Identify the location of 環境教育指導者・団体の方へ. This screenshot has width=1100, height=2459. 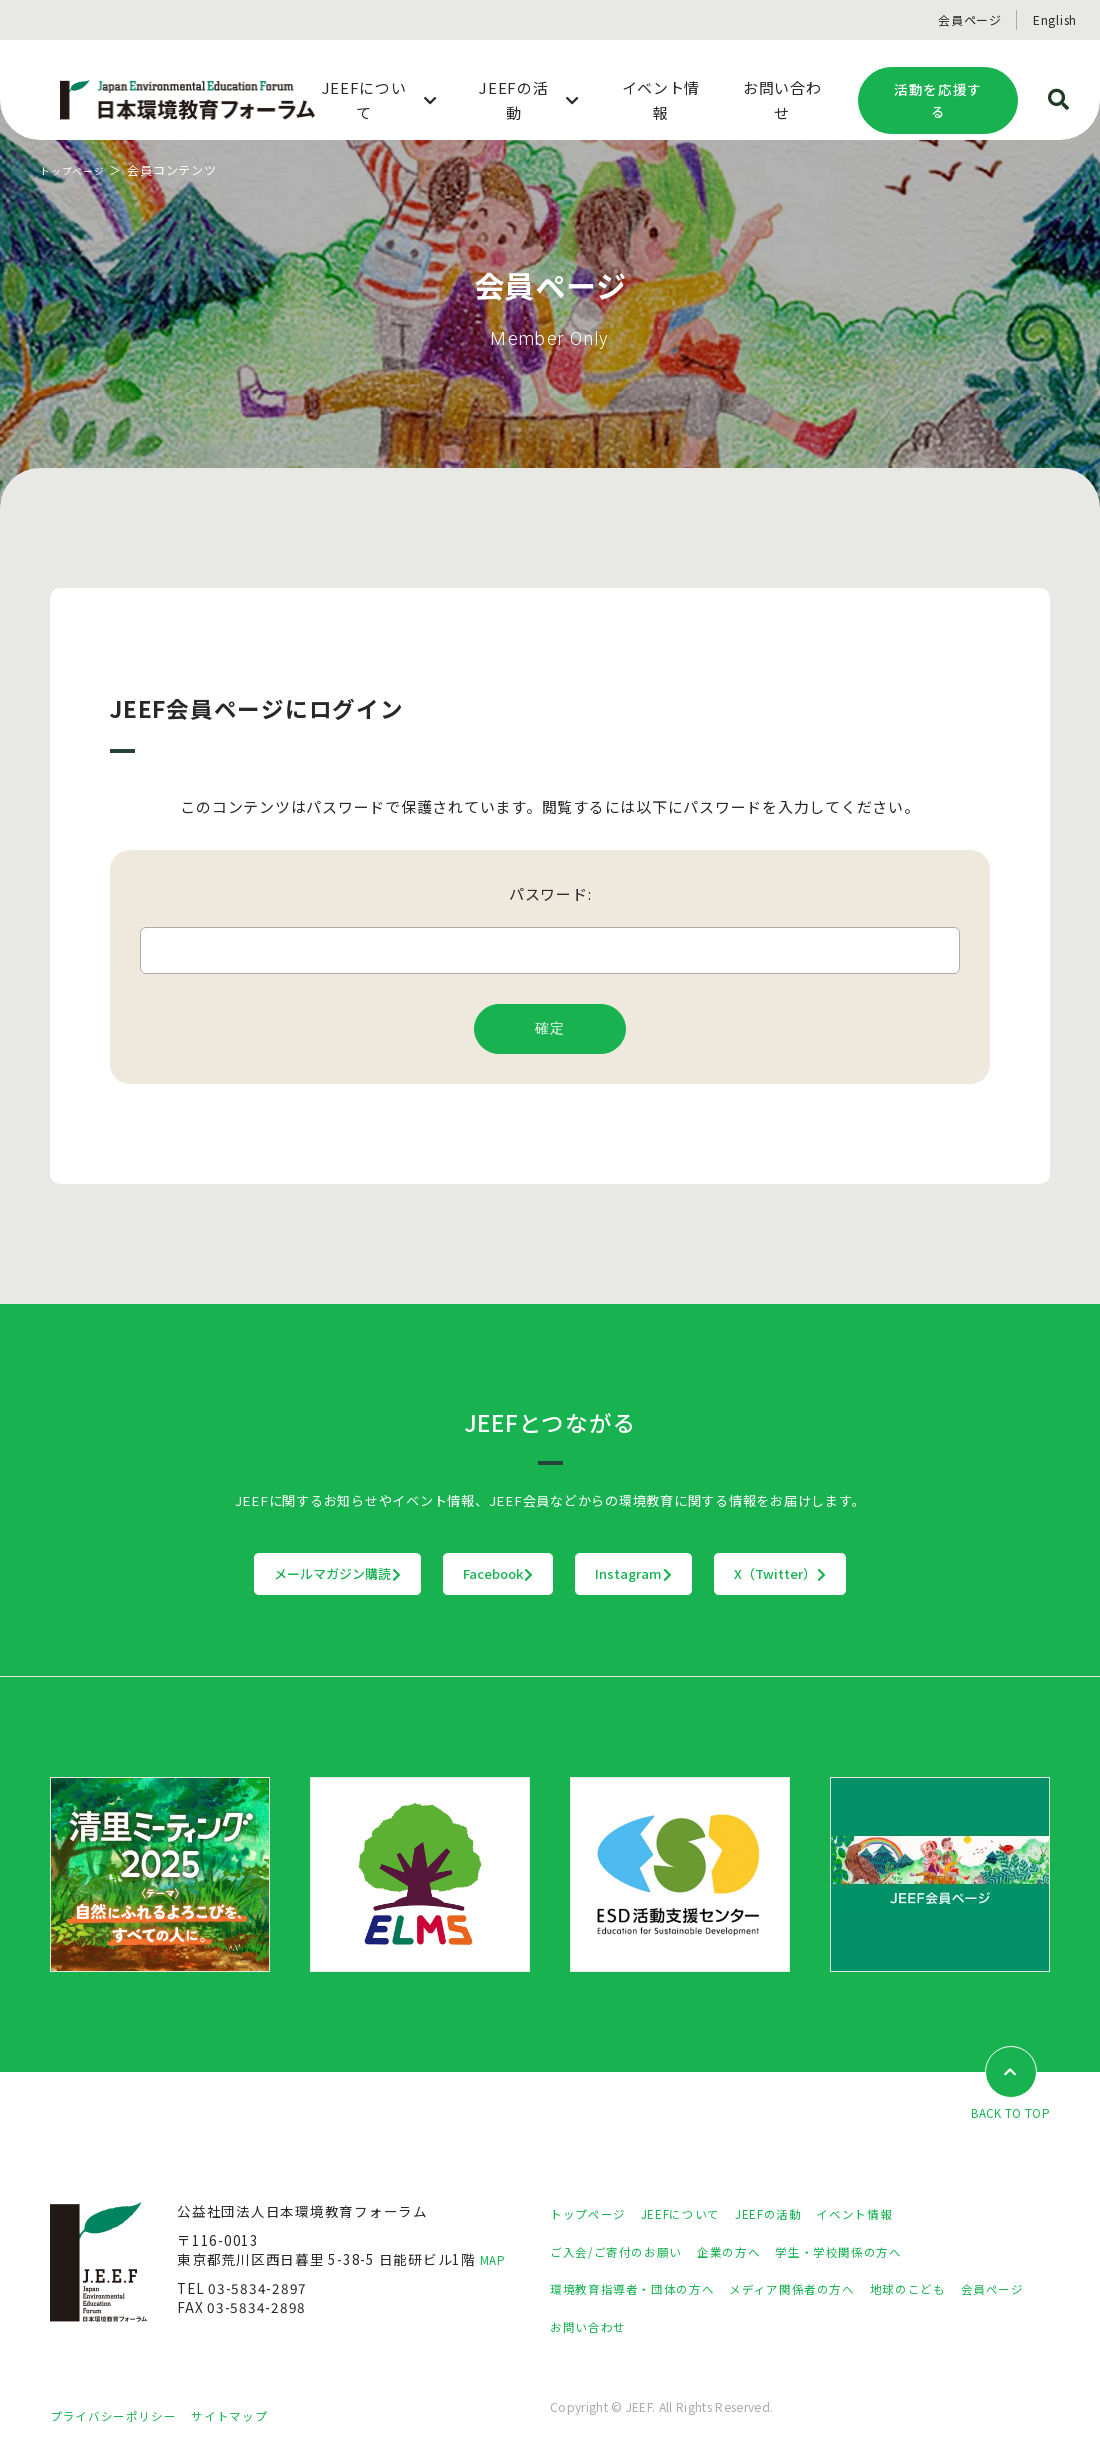
(645, 2290).